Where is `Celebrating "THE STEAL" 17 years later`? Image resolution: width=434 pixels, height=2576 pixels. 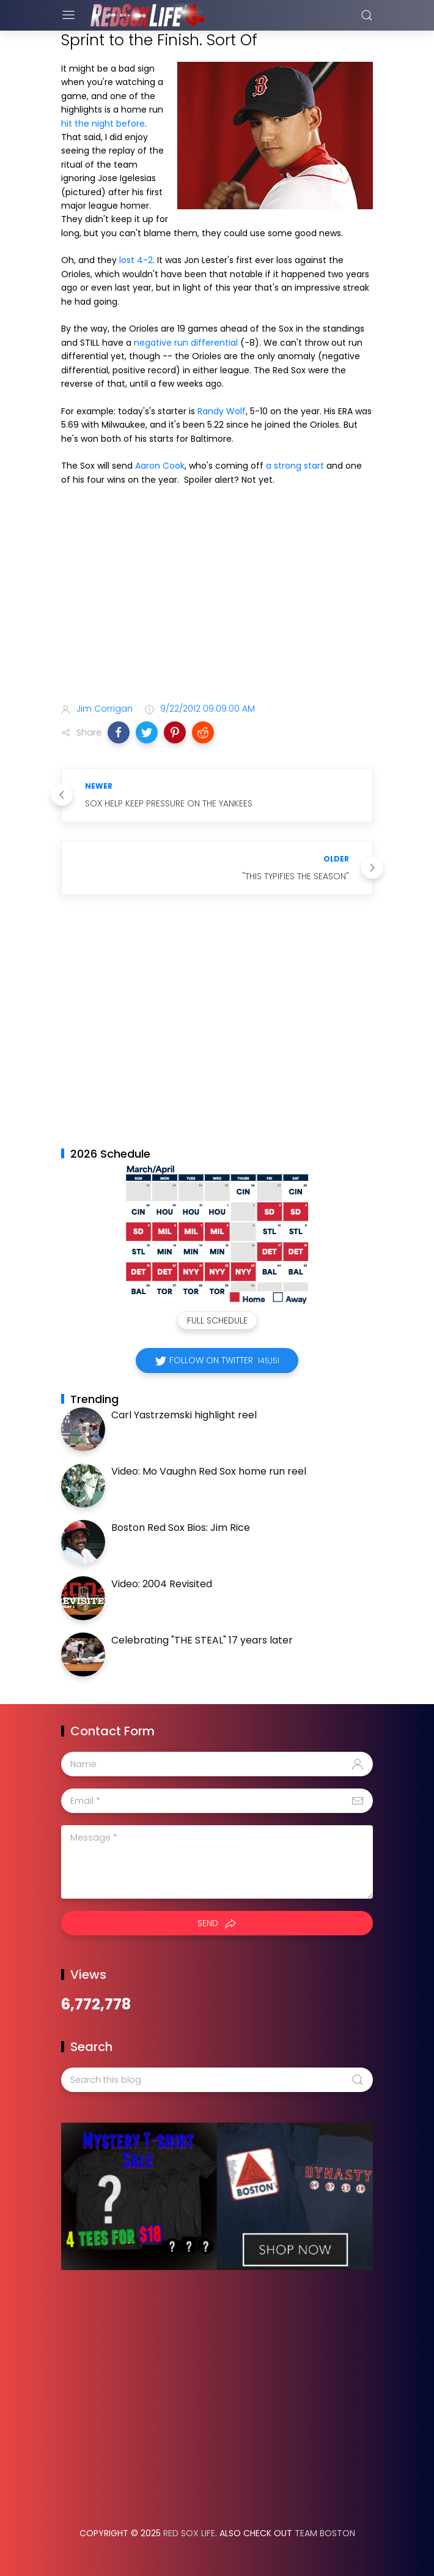 Celebrating "THE STEAL" 17 years later is located at coordinates (202, 1640).